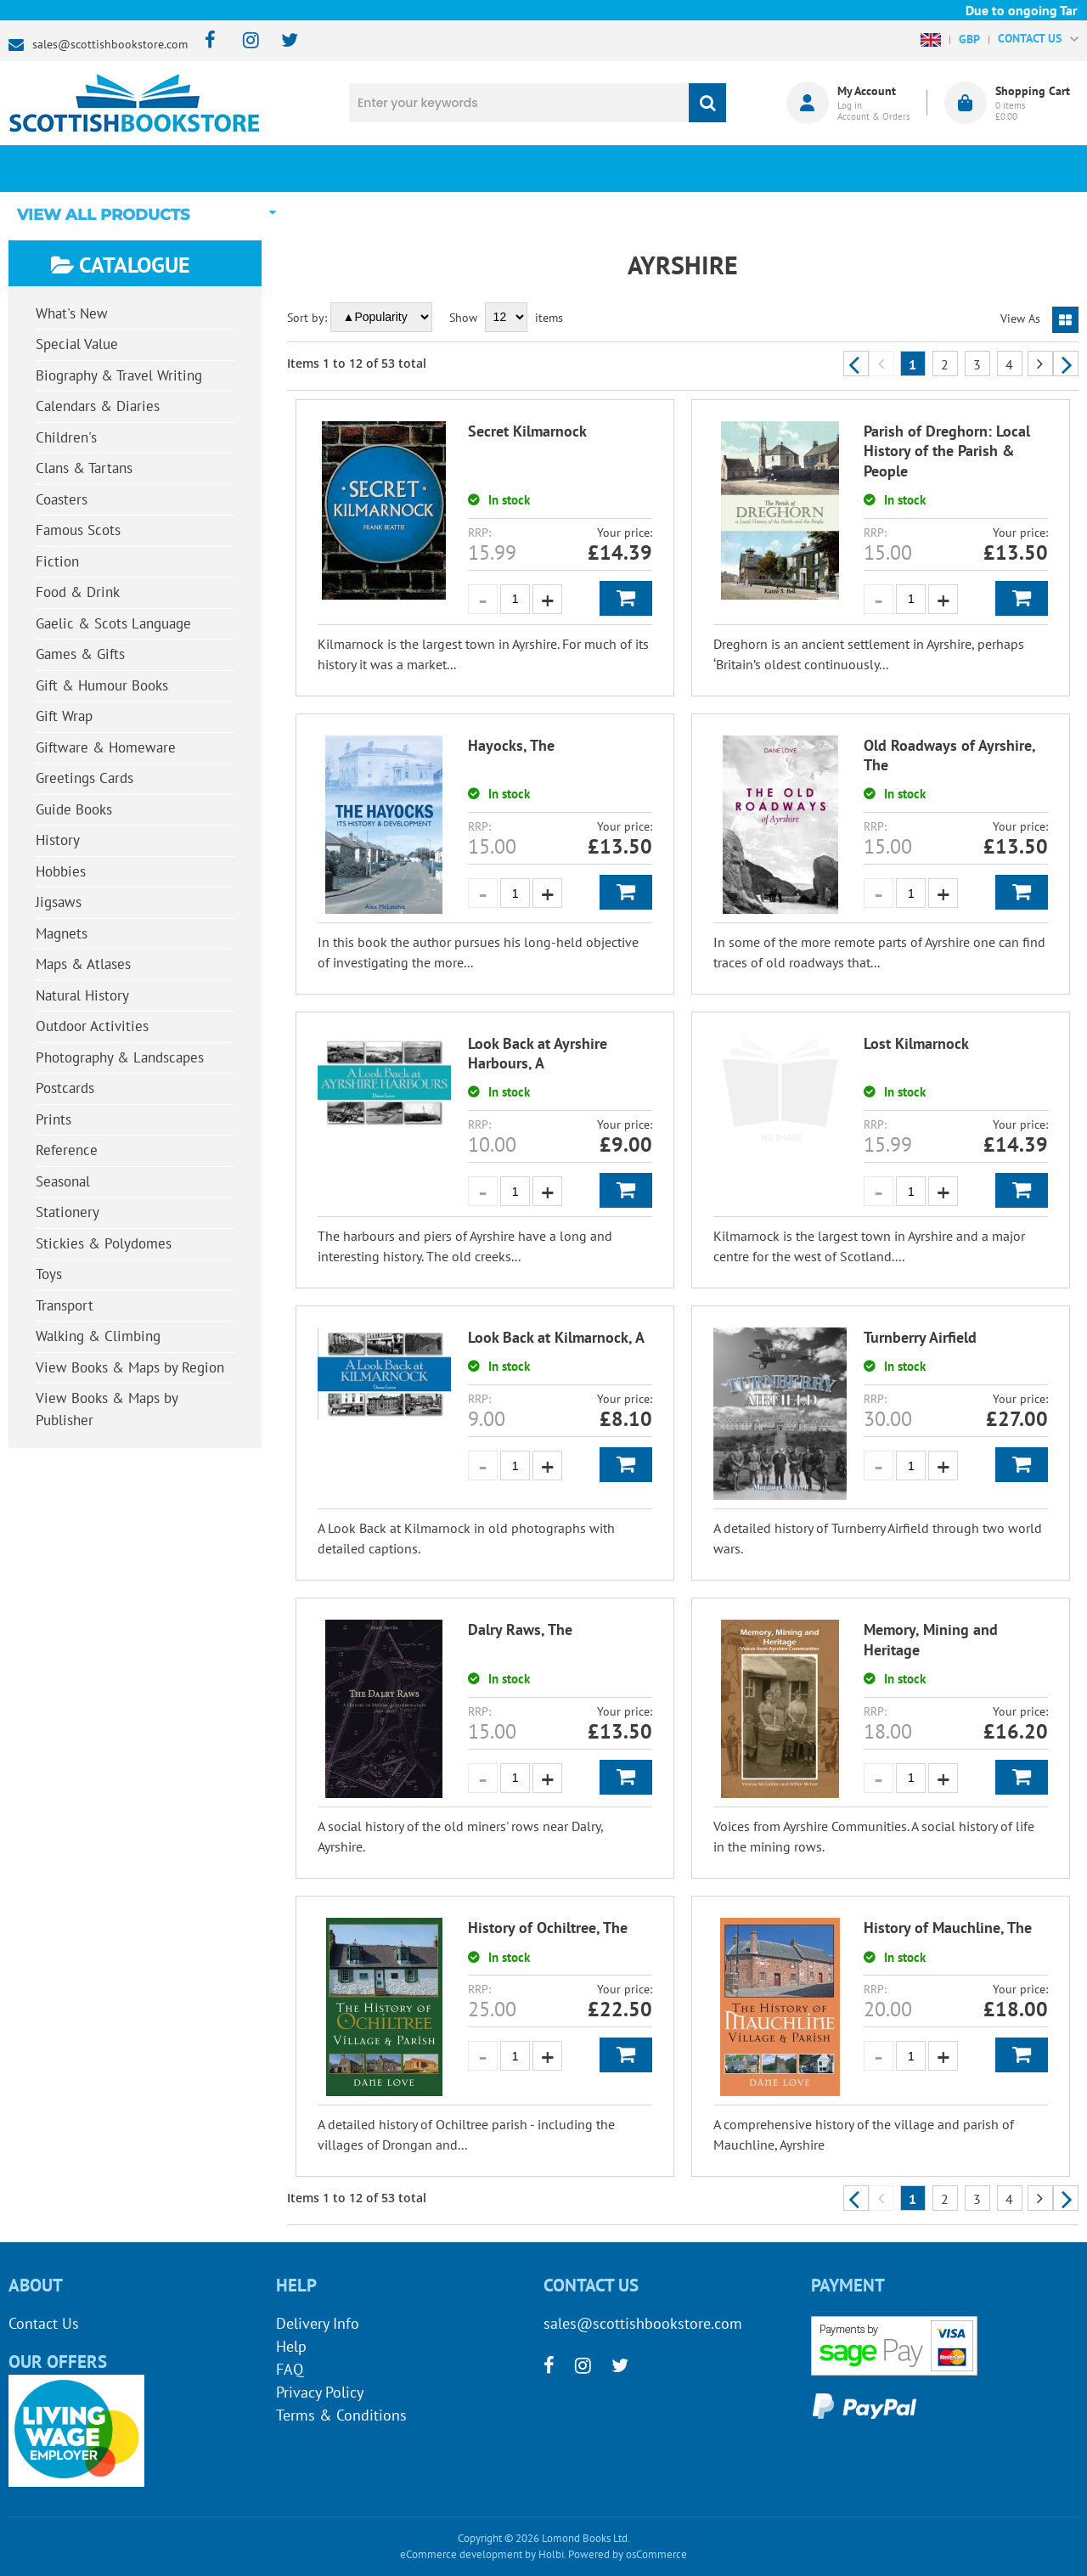 This screenshot has width=1087, height=2576. What do you see at coordinates (61, 871) in the screenshot?
I see `Hobbies` at bounding box center [61, 871].